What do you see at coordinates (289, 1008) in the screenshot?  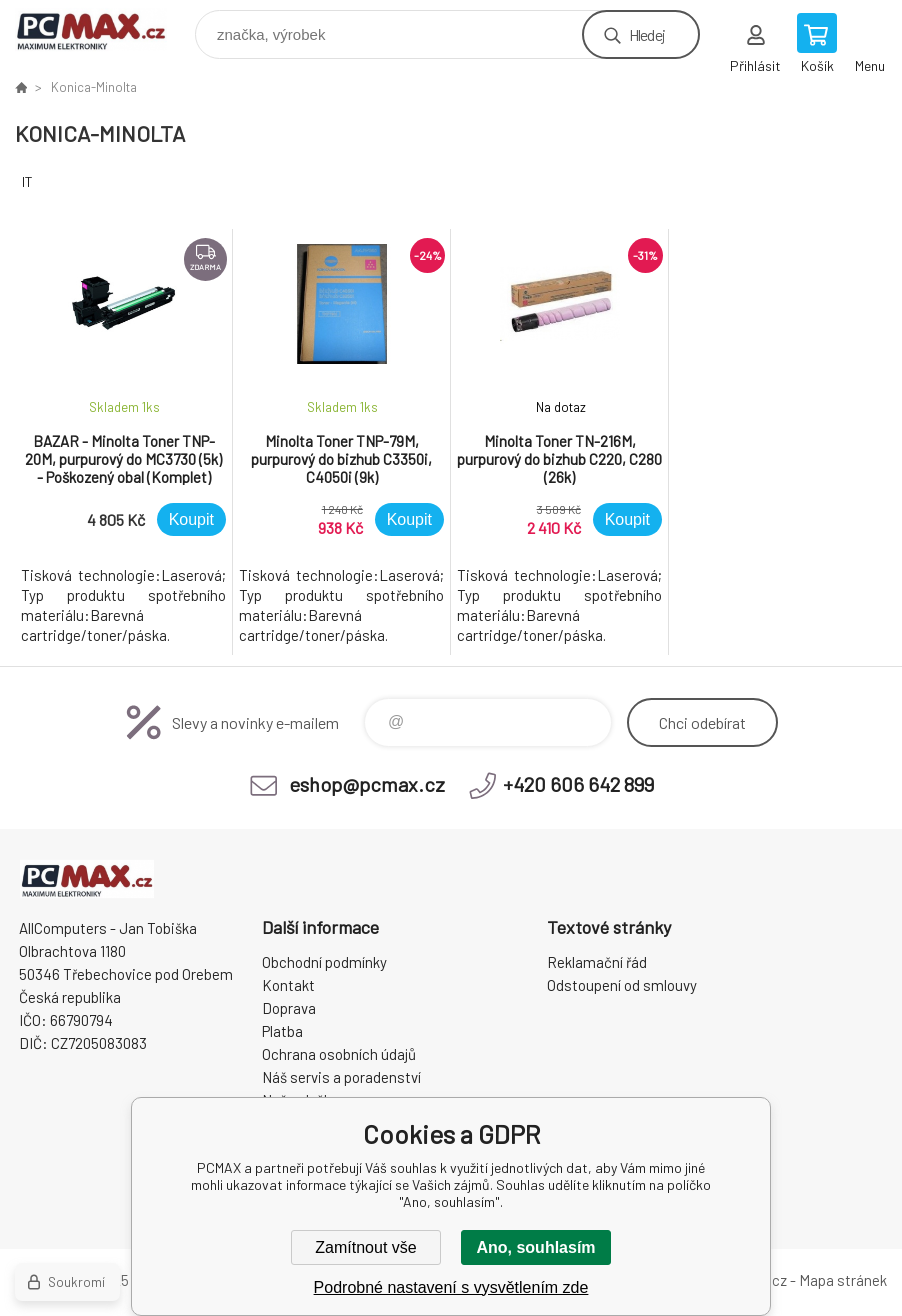 I see `Doprava` at bounding box center [289, 1008].